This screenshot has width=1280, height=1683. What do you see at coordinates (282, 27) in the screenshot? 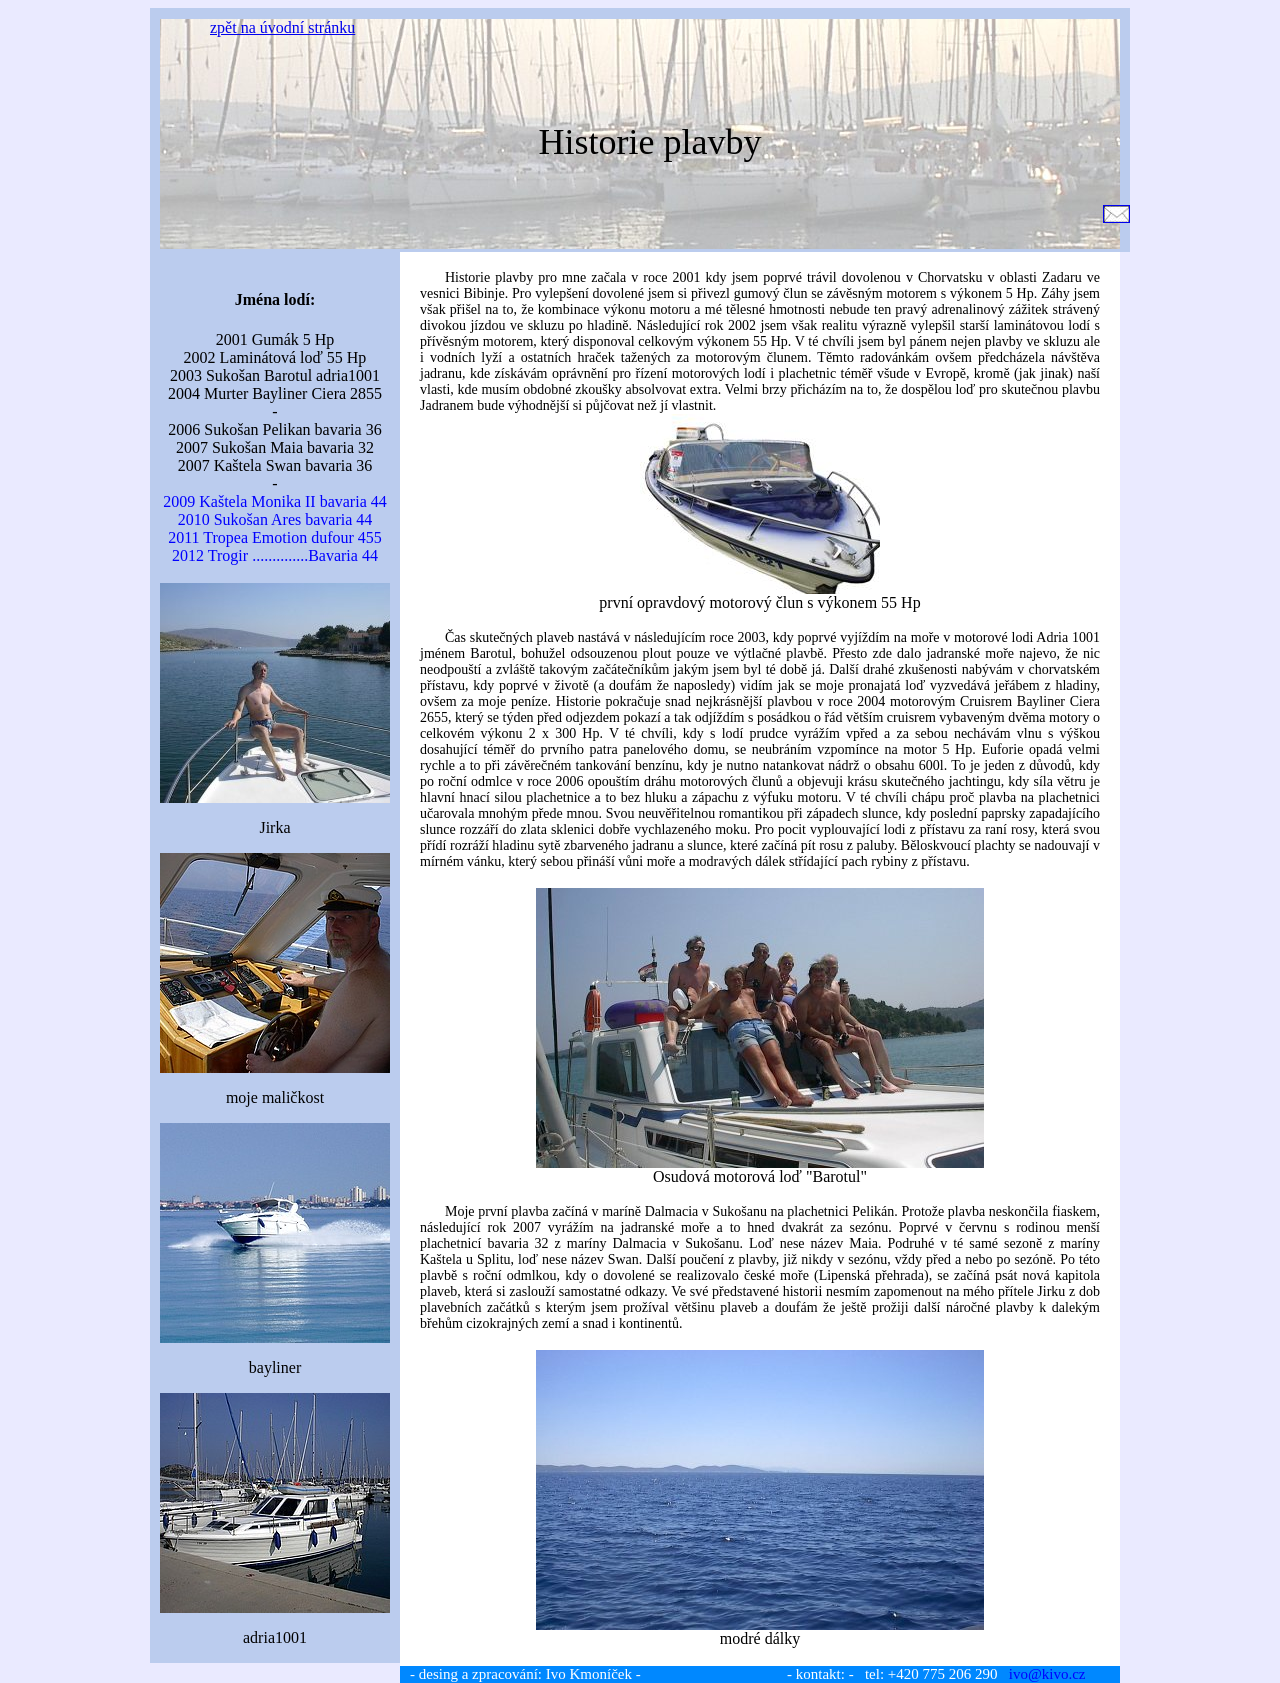
I see `zpět na úvodní stránku` at bounding box center [282, 27].